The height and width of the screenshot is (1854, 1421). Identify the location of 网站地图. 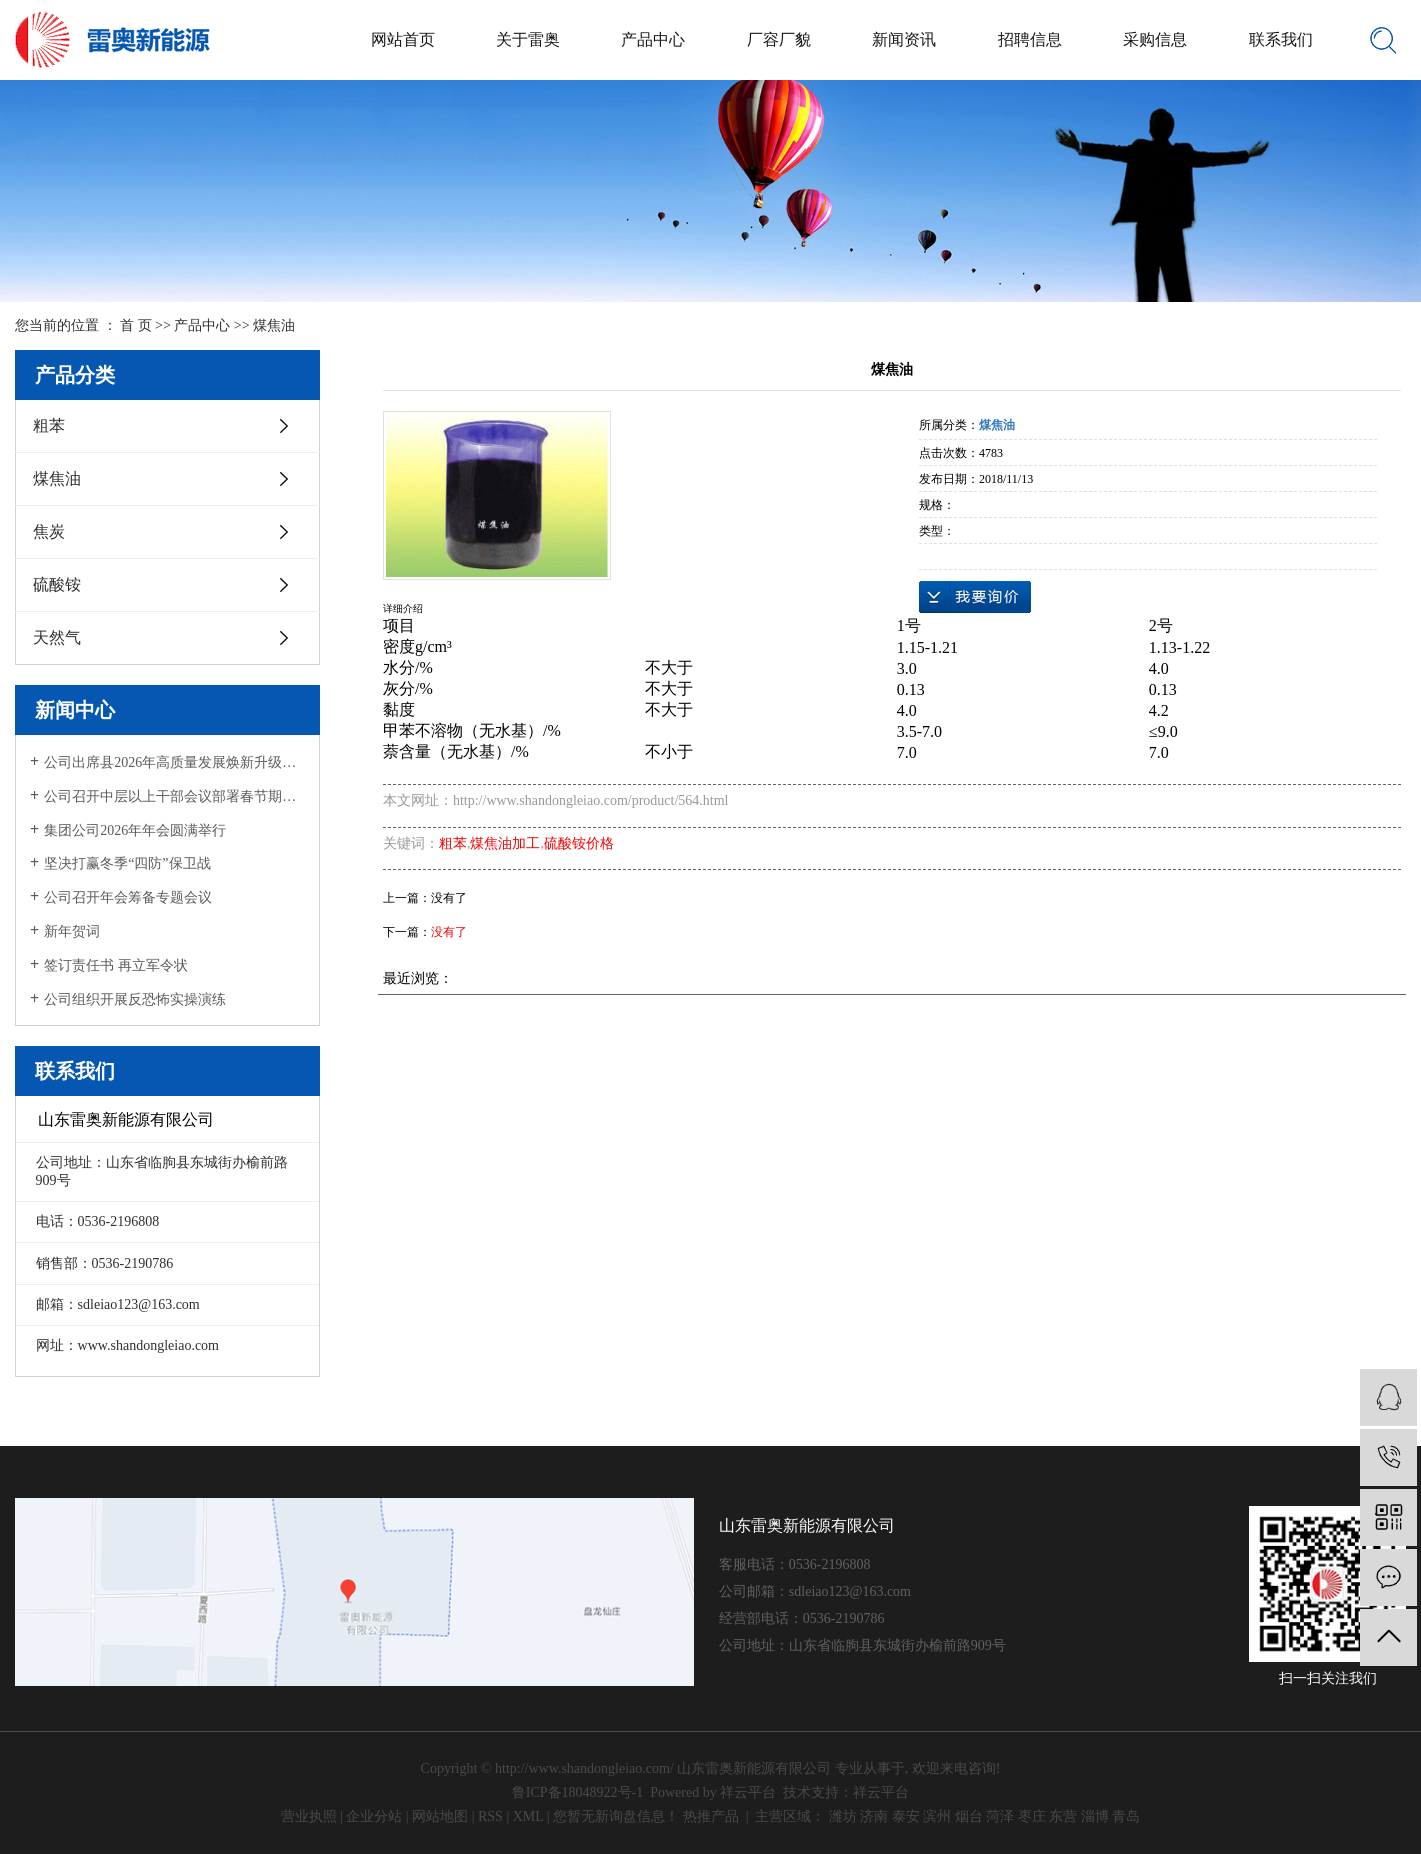
(440, 1816).